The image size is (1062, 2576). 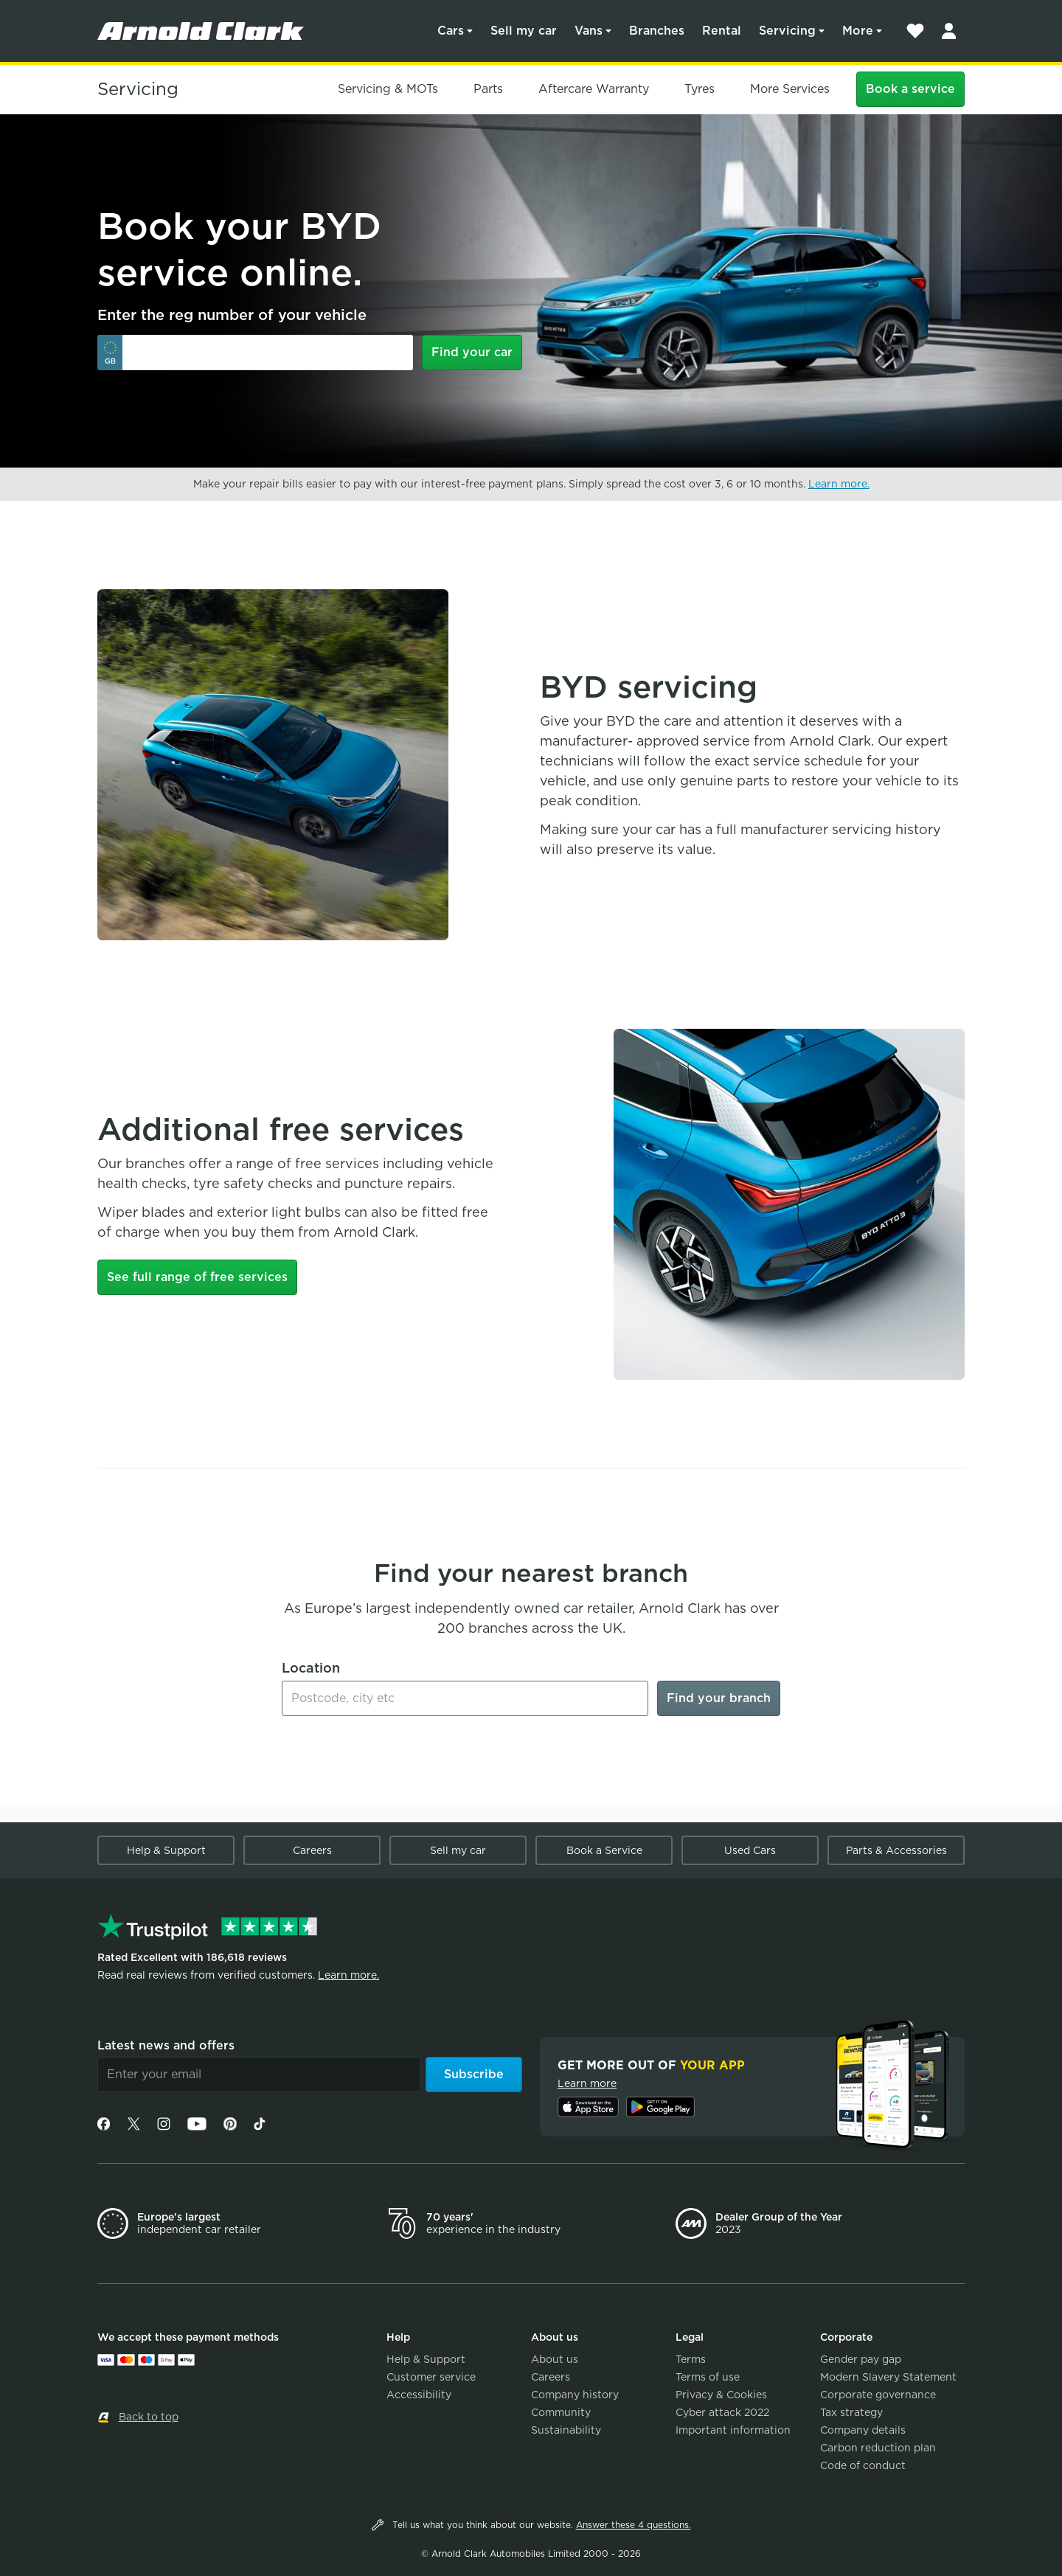 What do you see at coordinates (166, 2045) in the screenshot?
I see `Latest news and offers` at bounding box center [166, 2045].